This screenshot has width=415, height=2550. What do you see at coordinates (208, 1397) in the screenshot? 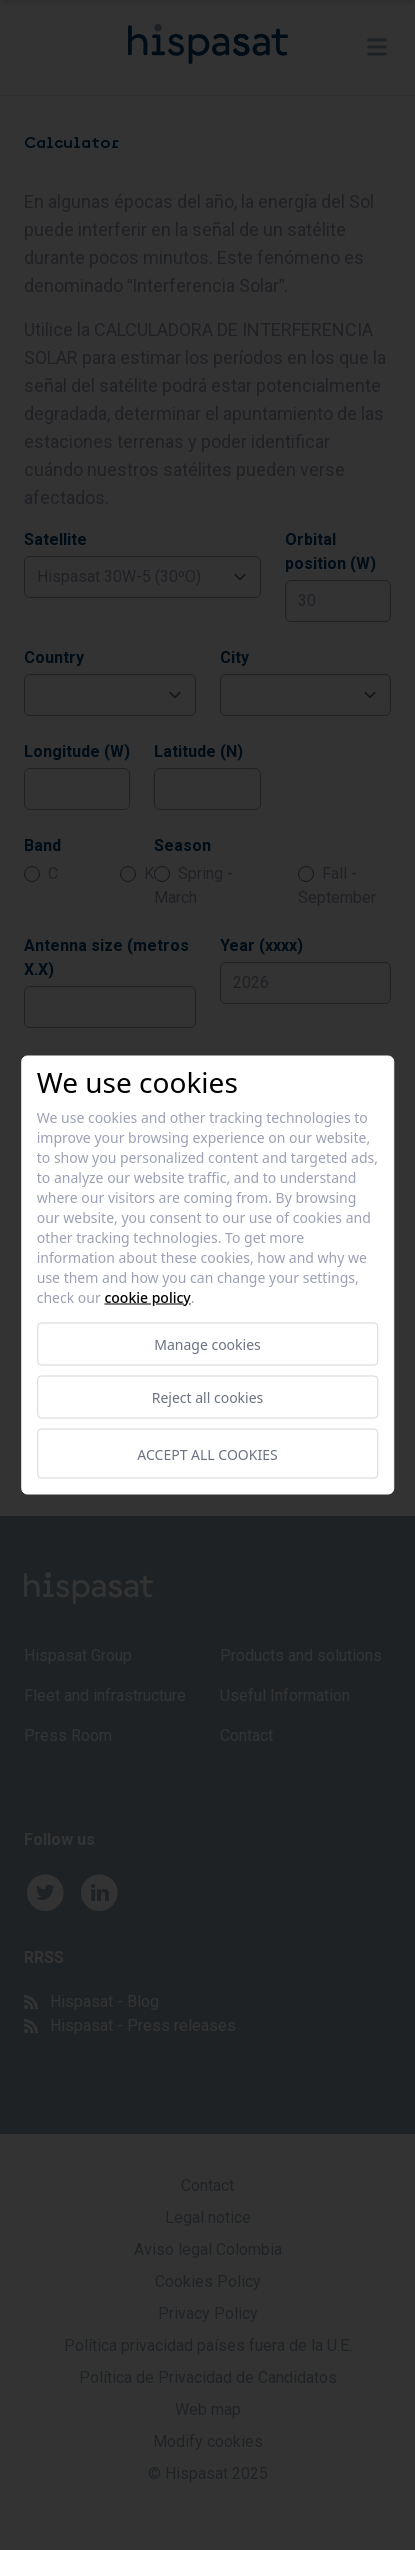
I see `Reject all cookies` at bounding box center [208, 1397].